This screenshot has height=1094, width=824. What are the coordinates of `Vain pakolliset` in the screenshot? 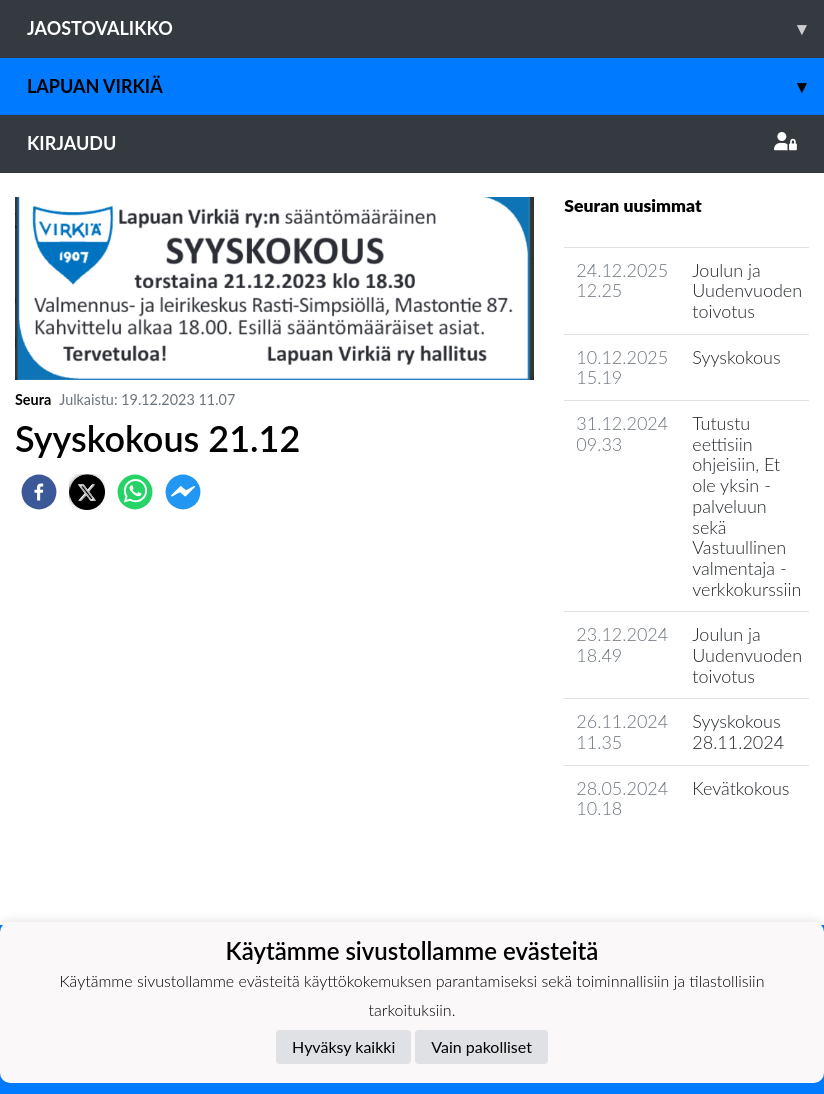 It's located at (481, 1046).